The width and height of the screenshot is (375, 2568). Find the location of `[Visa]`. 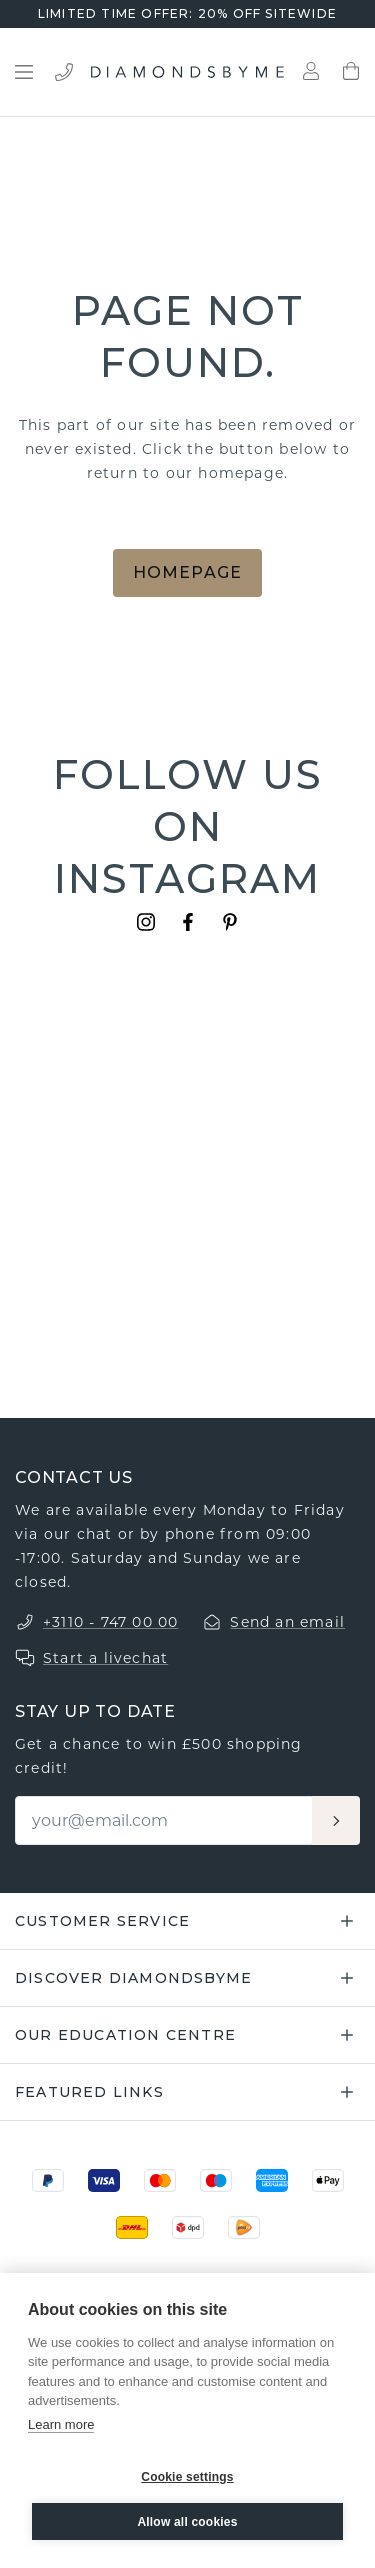

[Visa] is located at coordinates (104, 2180).